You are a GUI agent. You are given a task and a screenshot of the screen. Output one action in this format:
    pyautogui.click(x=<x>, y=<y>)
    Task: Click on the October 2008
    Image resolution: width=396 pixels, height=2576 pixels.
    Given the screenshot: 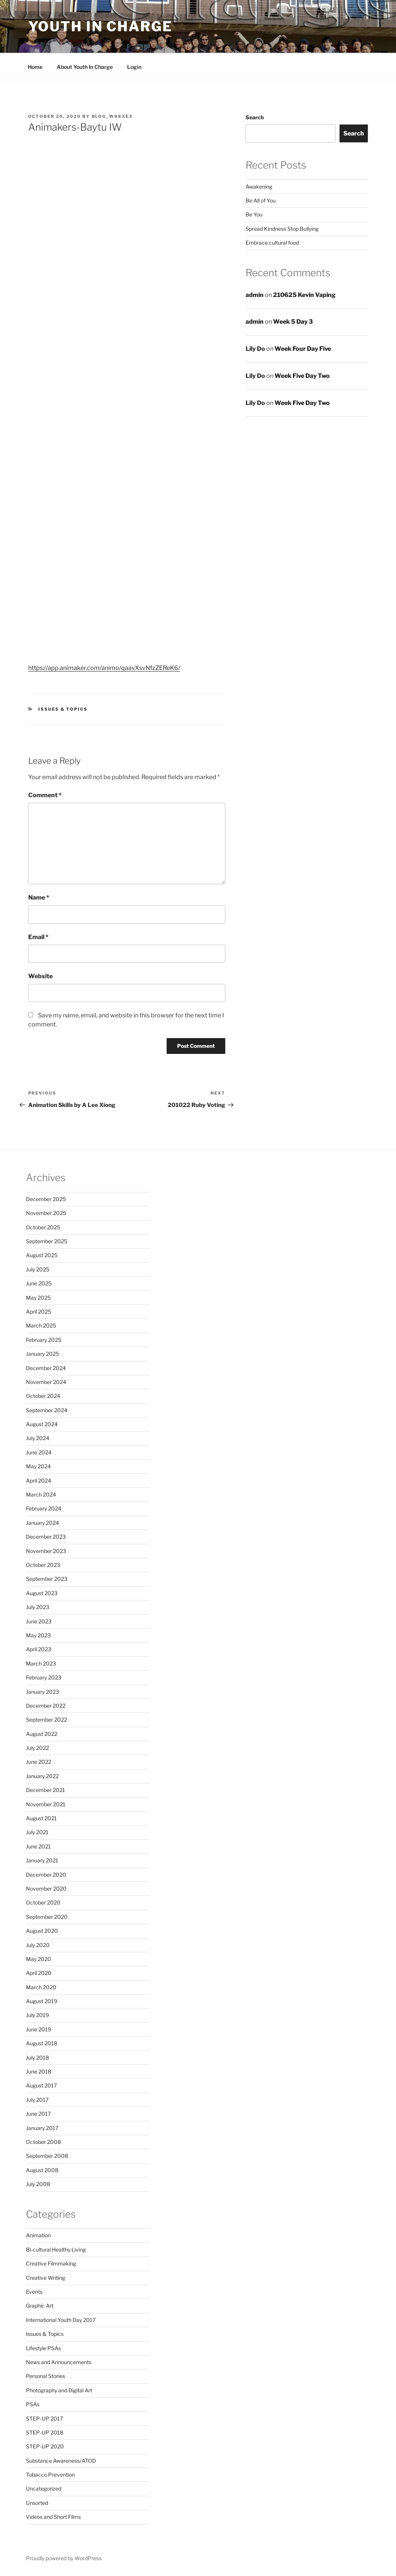 What is the action you would take?
    pyautogui.click(x=43, y=2142)
    